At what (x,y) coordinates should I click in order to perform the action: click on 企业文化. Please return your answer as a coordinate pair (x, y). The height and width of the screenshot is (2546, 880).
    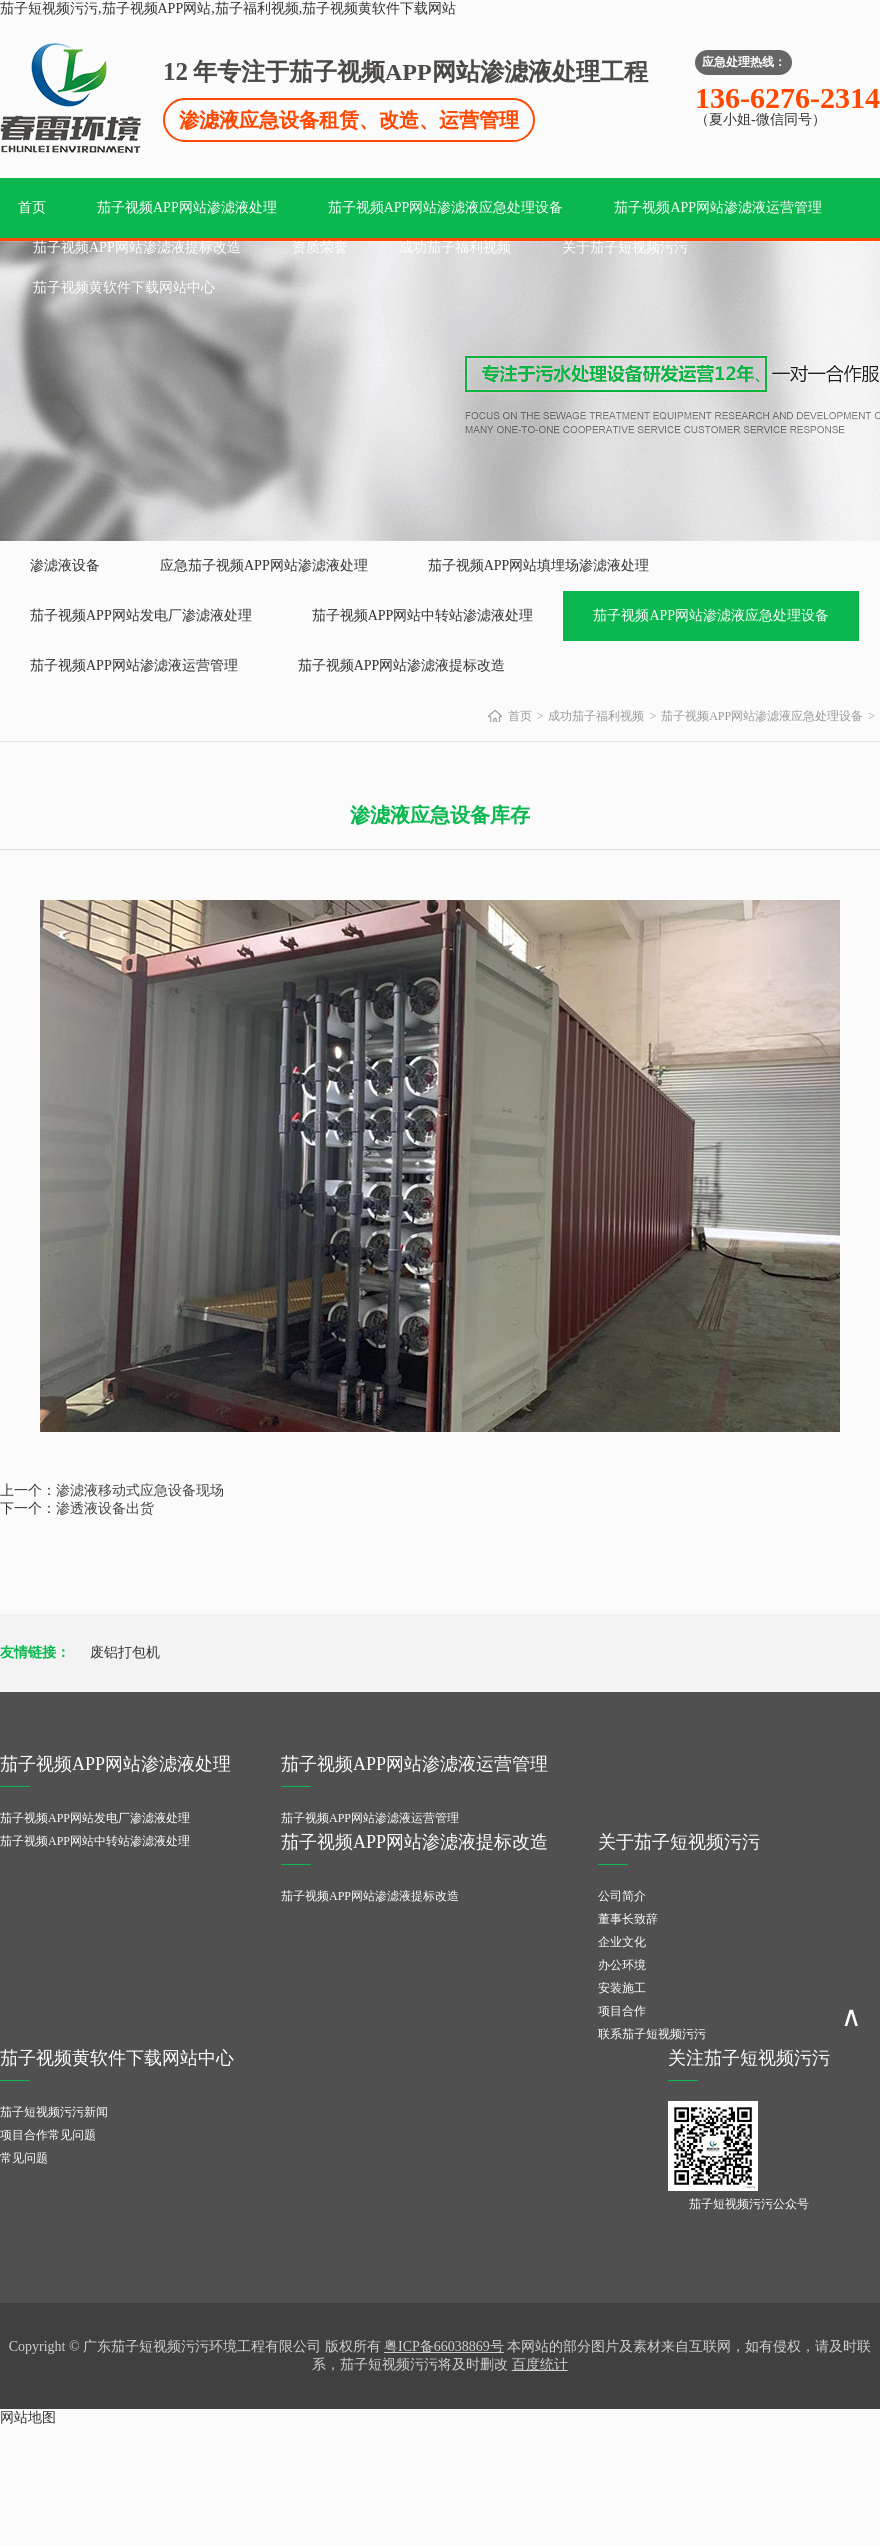
    Looking at the image, I should click on (622, 1942).